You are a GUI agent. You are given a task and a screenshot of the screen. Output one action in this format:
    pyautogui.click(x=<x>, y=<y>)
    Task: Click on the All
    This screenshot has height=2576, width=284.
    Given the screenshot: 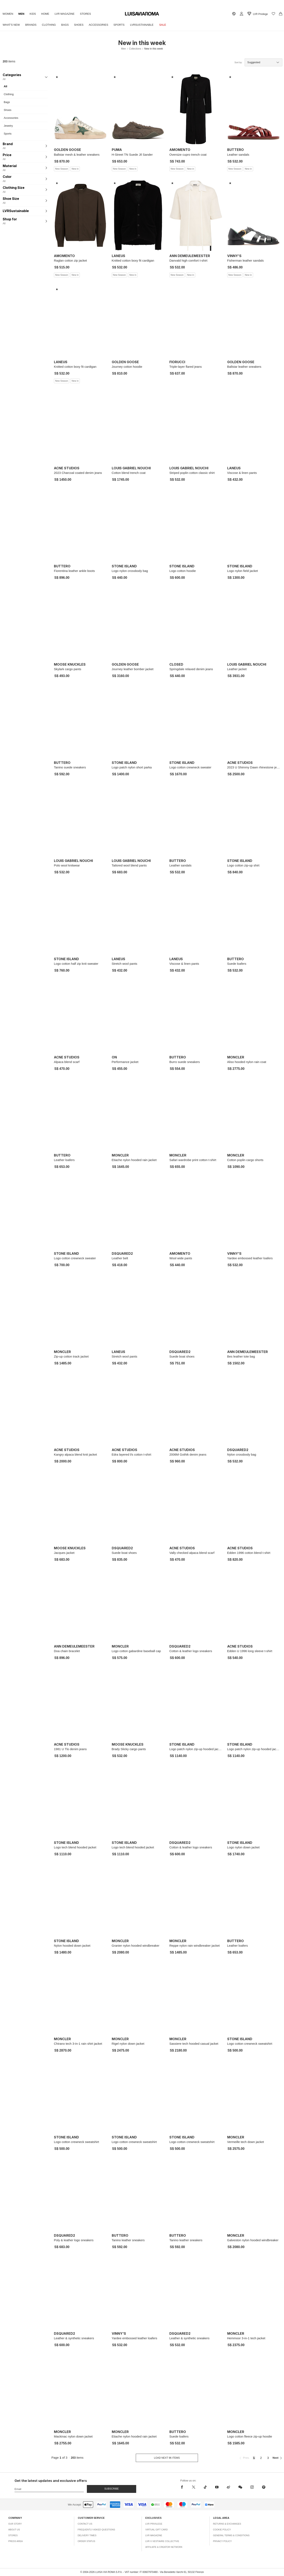 What is the action you would take?
    pyautogui.click(x=5, y=86)
    